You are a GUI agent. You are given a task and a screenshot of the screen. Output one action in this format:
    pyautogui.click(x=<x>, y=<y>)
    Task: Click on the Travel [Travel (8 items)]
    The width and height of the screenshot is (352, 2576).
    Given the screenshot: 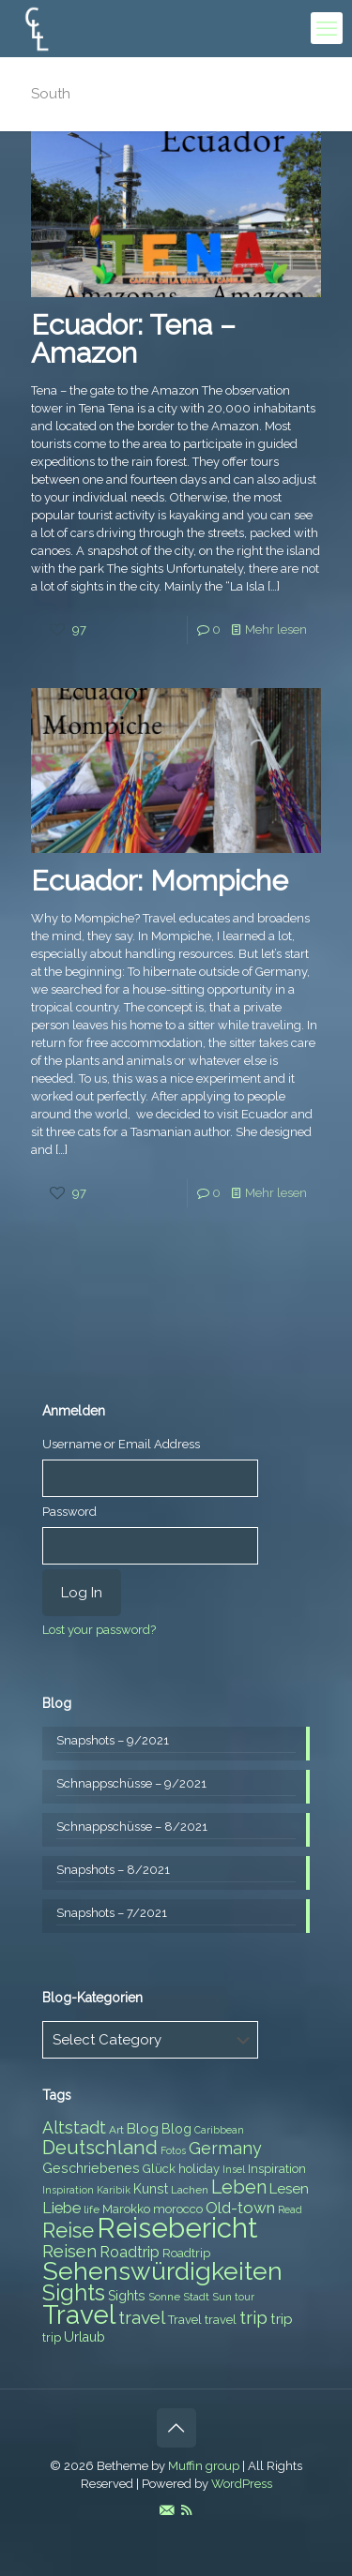 What is the action you would take?
    pyautogui.click(x=185, y=2320)
    